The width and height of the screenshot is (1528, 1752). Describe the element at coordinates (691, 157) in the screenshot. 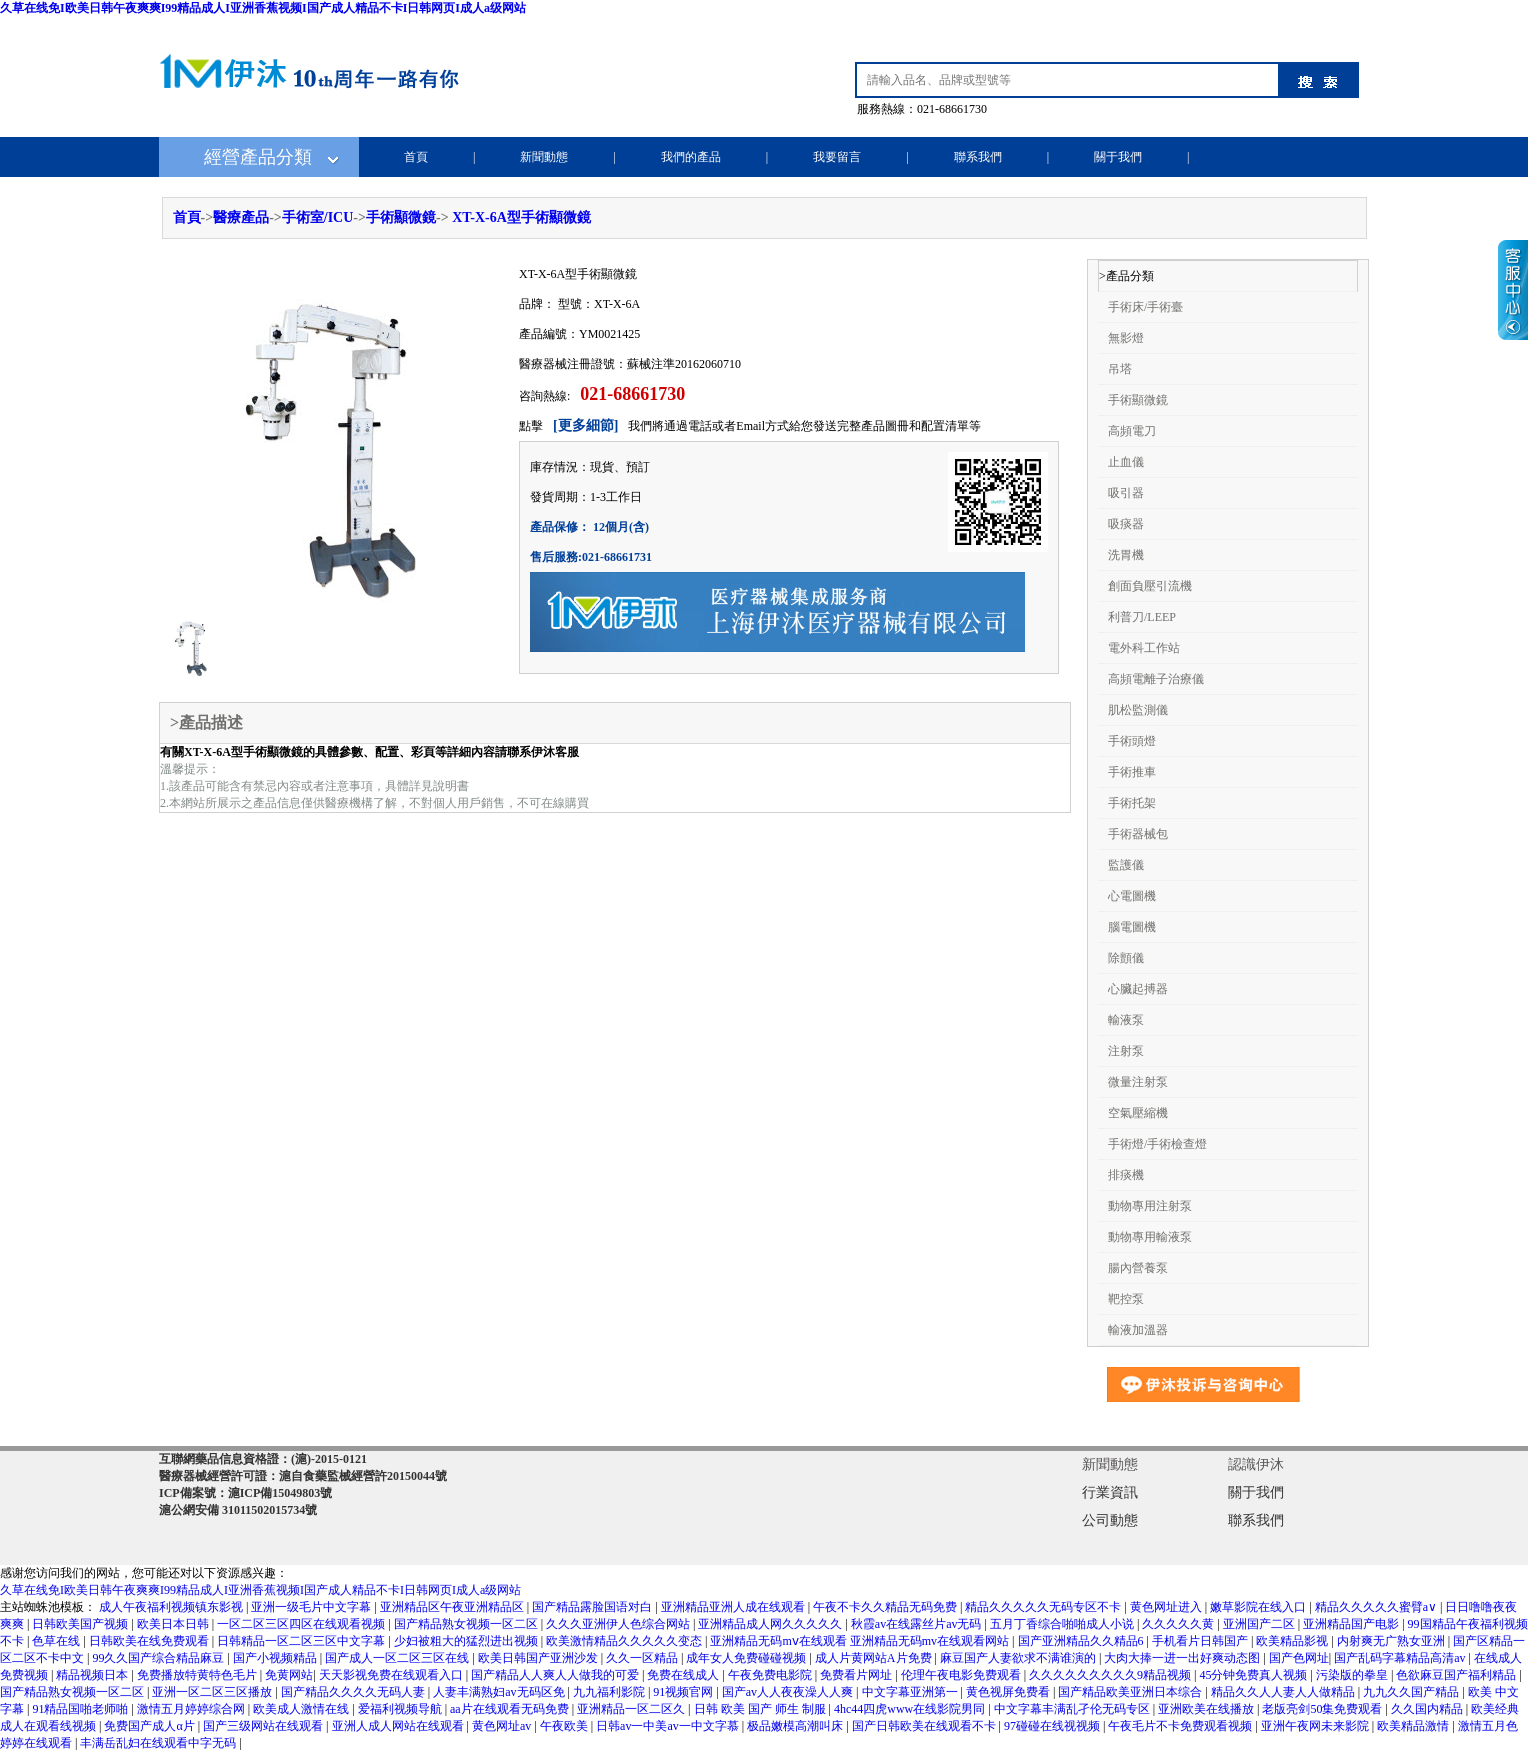

I see `我們的產品` at that location.